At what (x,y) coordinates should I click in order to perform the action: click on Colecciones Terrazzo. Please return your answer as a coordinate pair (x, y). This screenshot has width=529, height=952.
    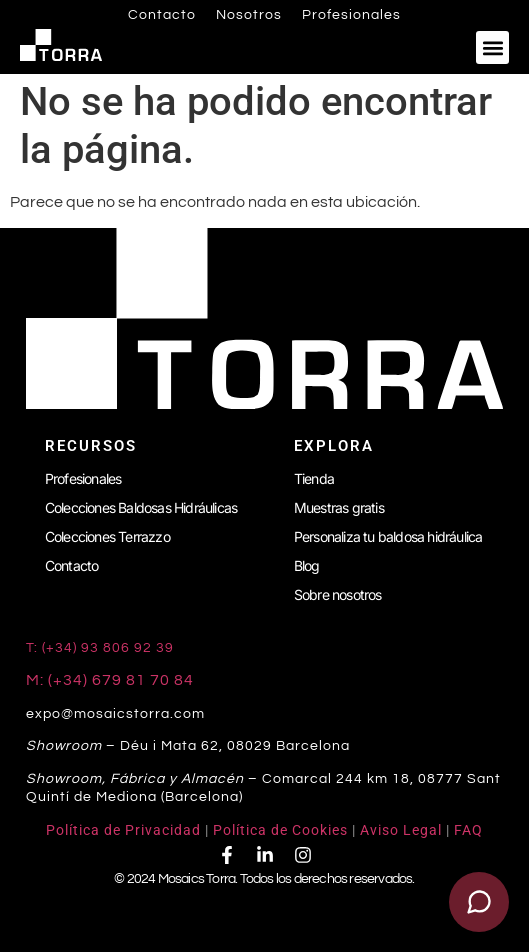
    Looking at the image, I should click on (107, 536).